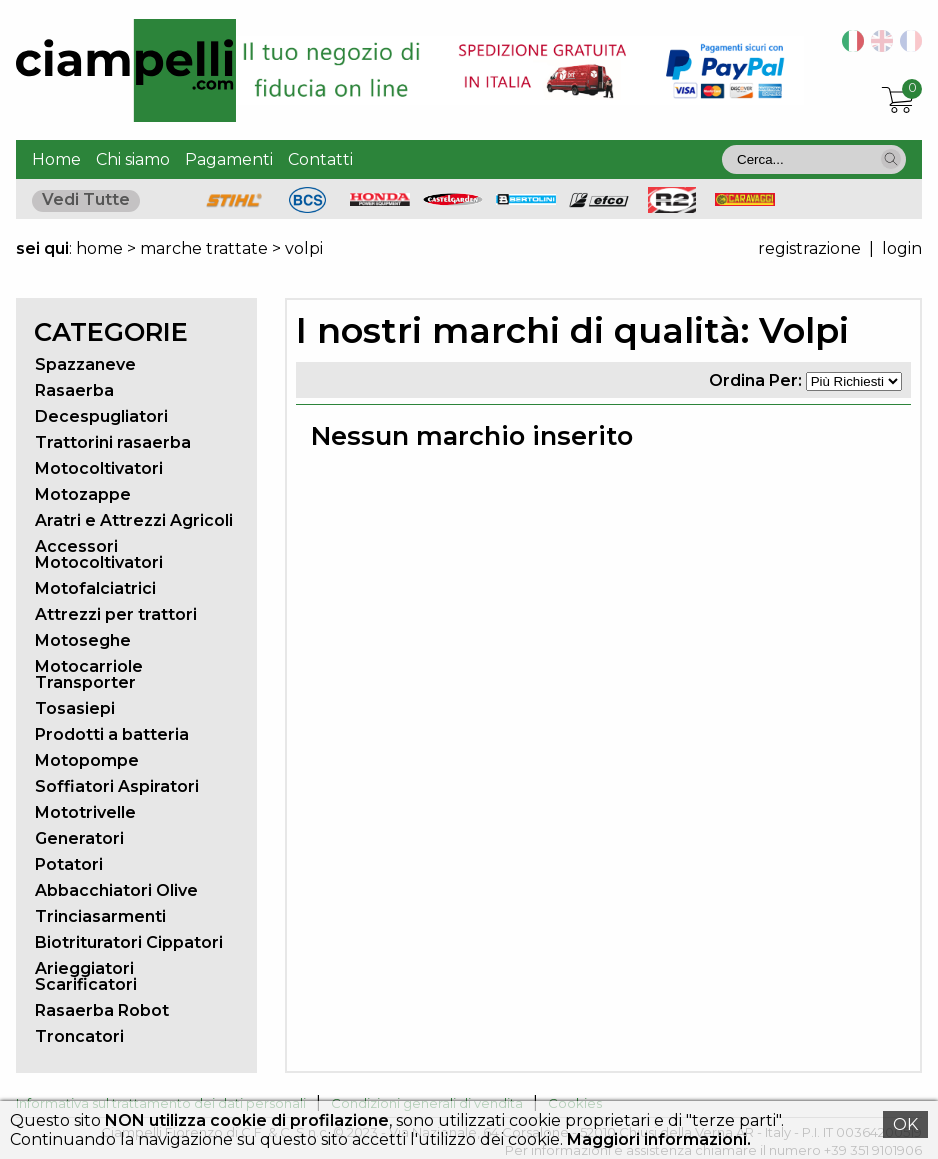  What do you see at coordinates (113, 442) in the screenshot?
I see `Trattorini rasaerba` at bounding box center [113, 442].